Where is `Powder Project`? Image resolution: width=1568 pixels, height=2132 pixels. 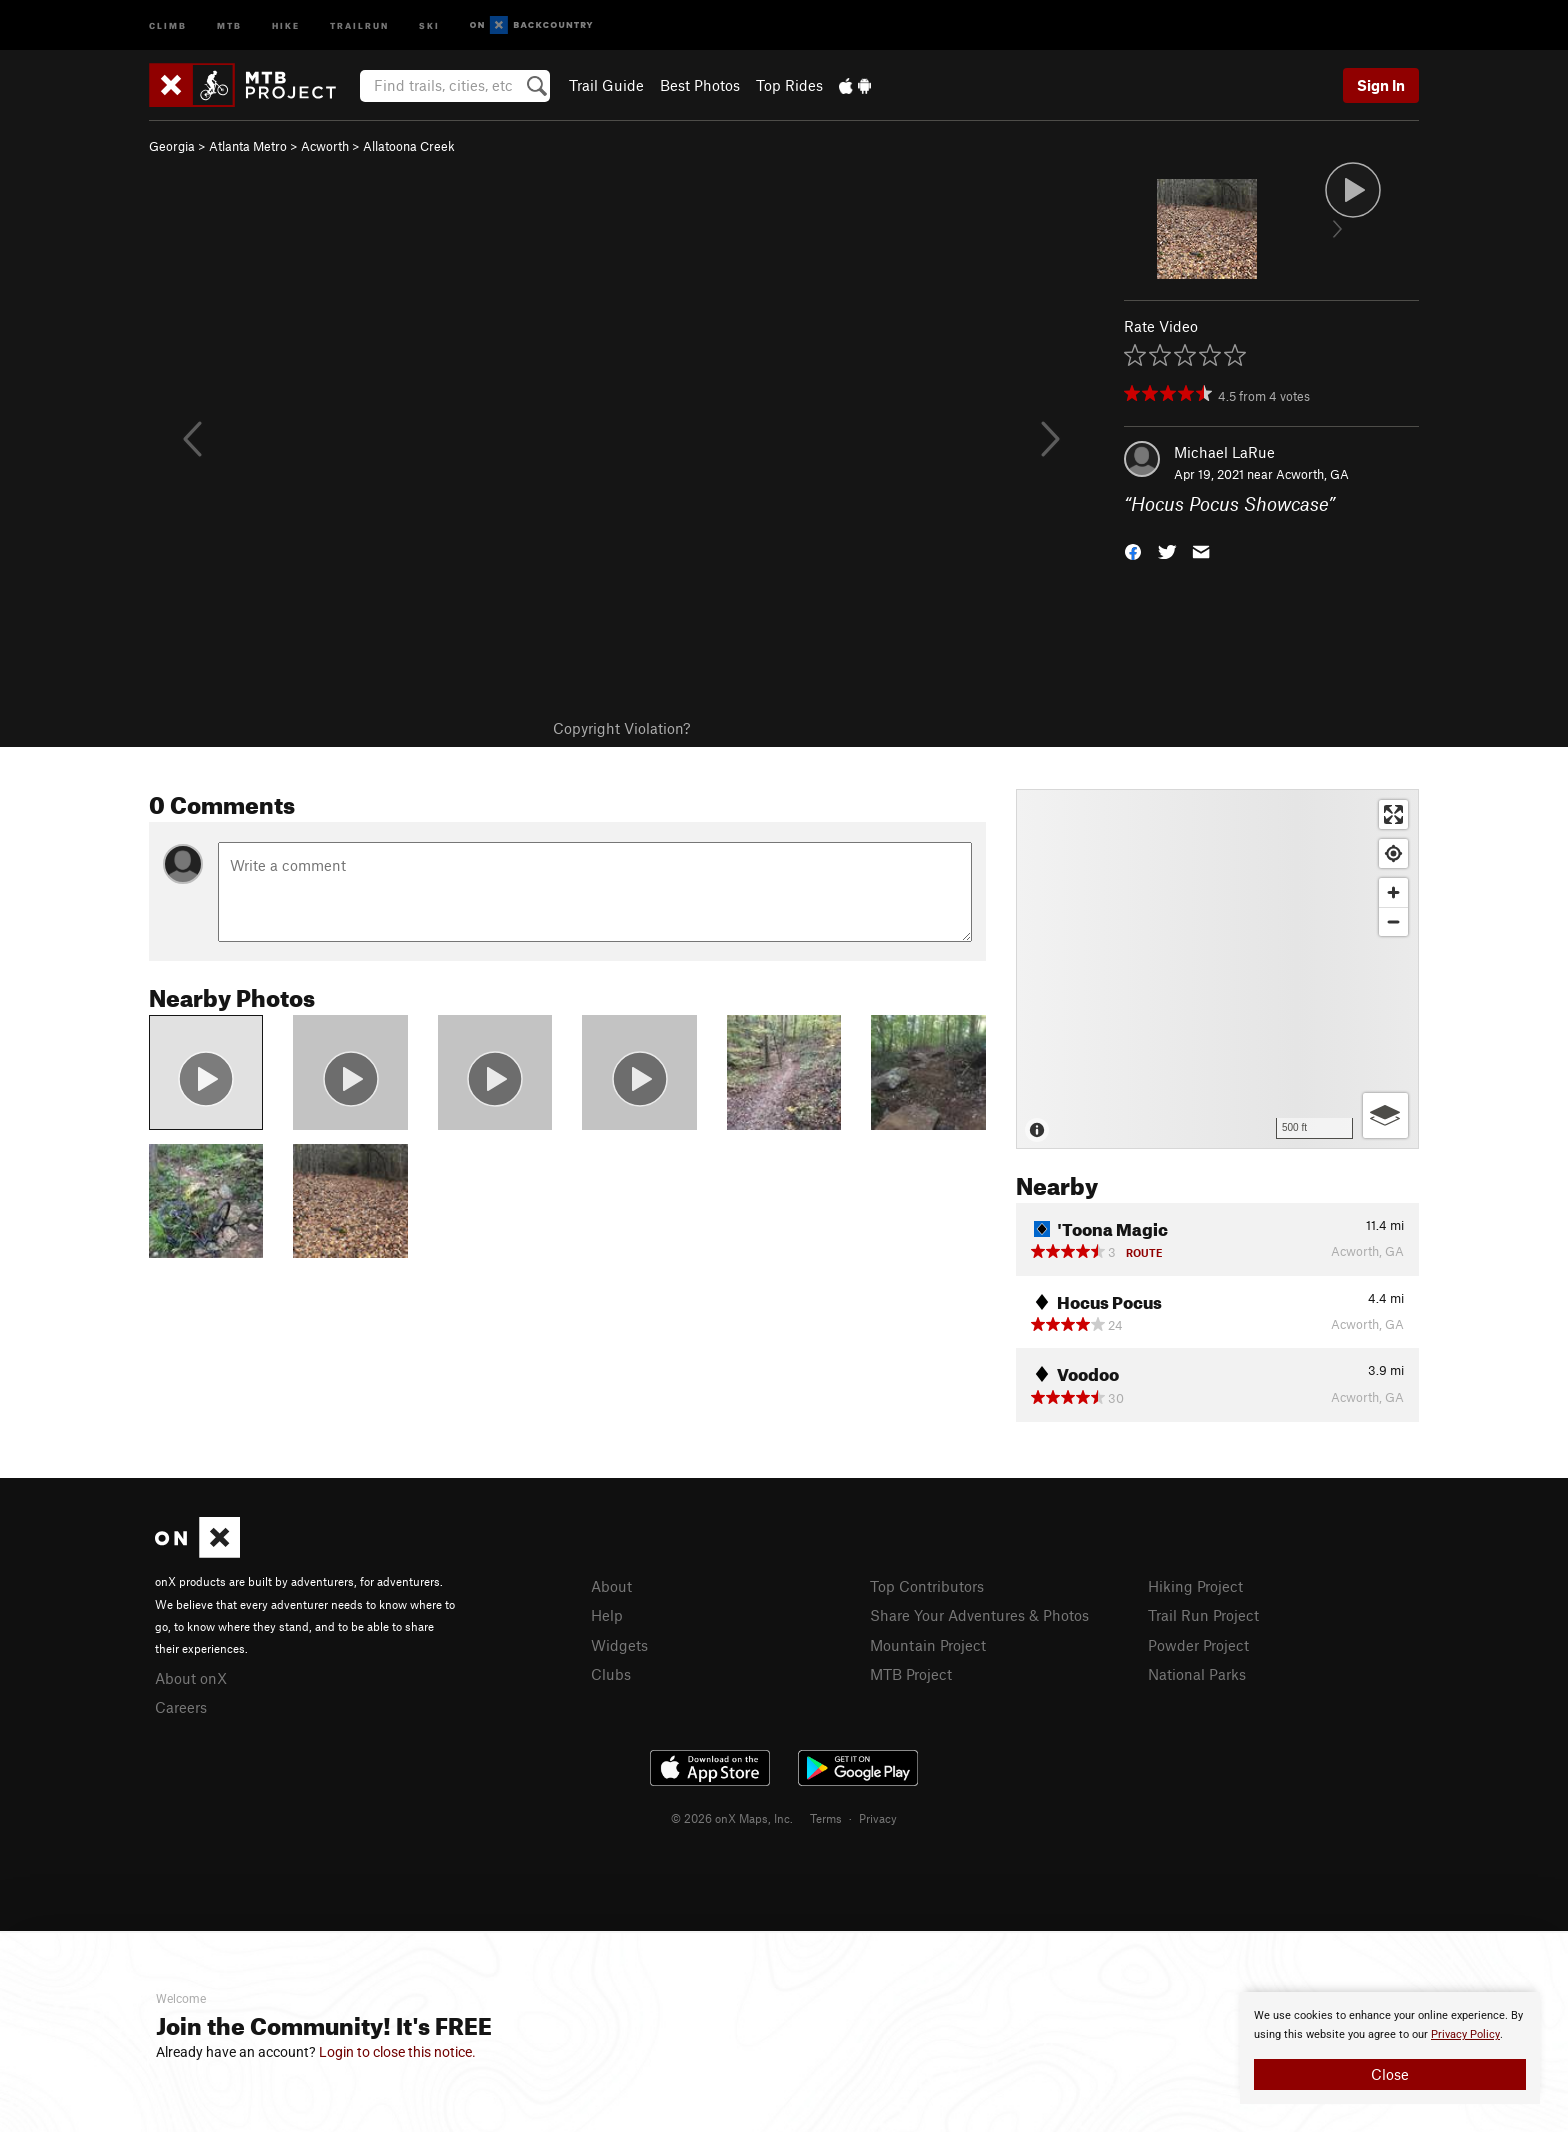
Powder Project is located at coordinates (1198, 1645).